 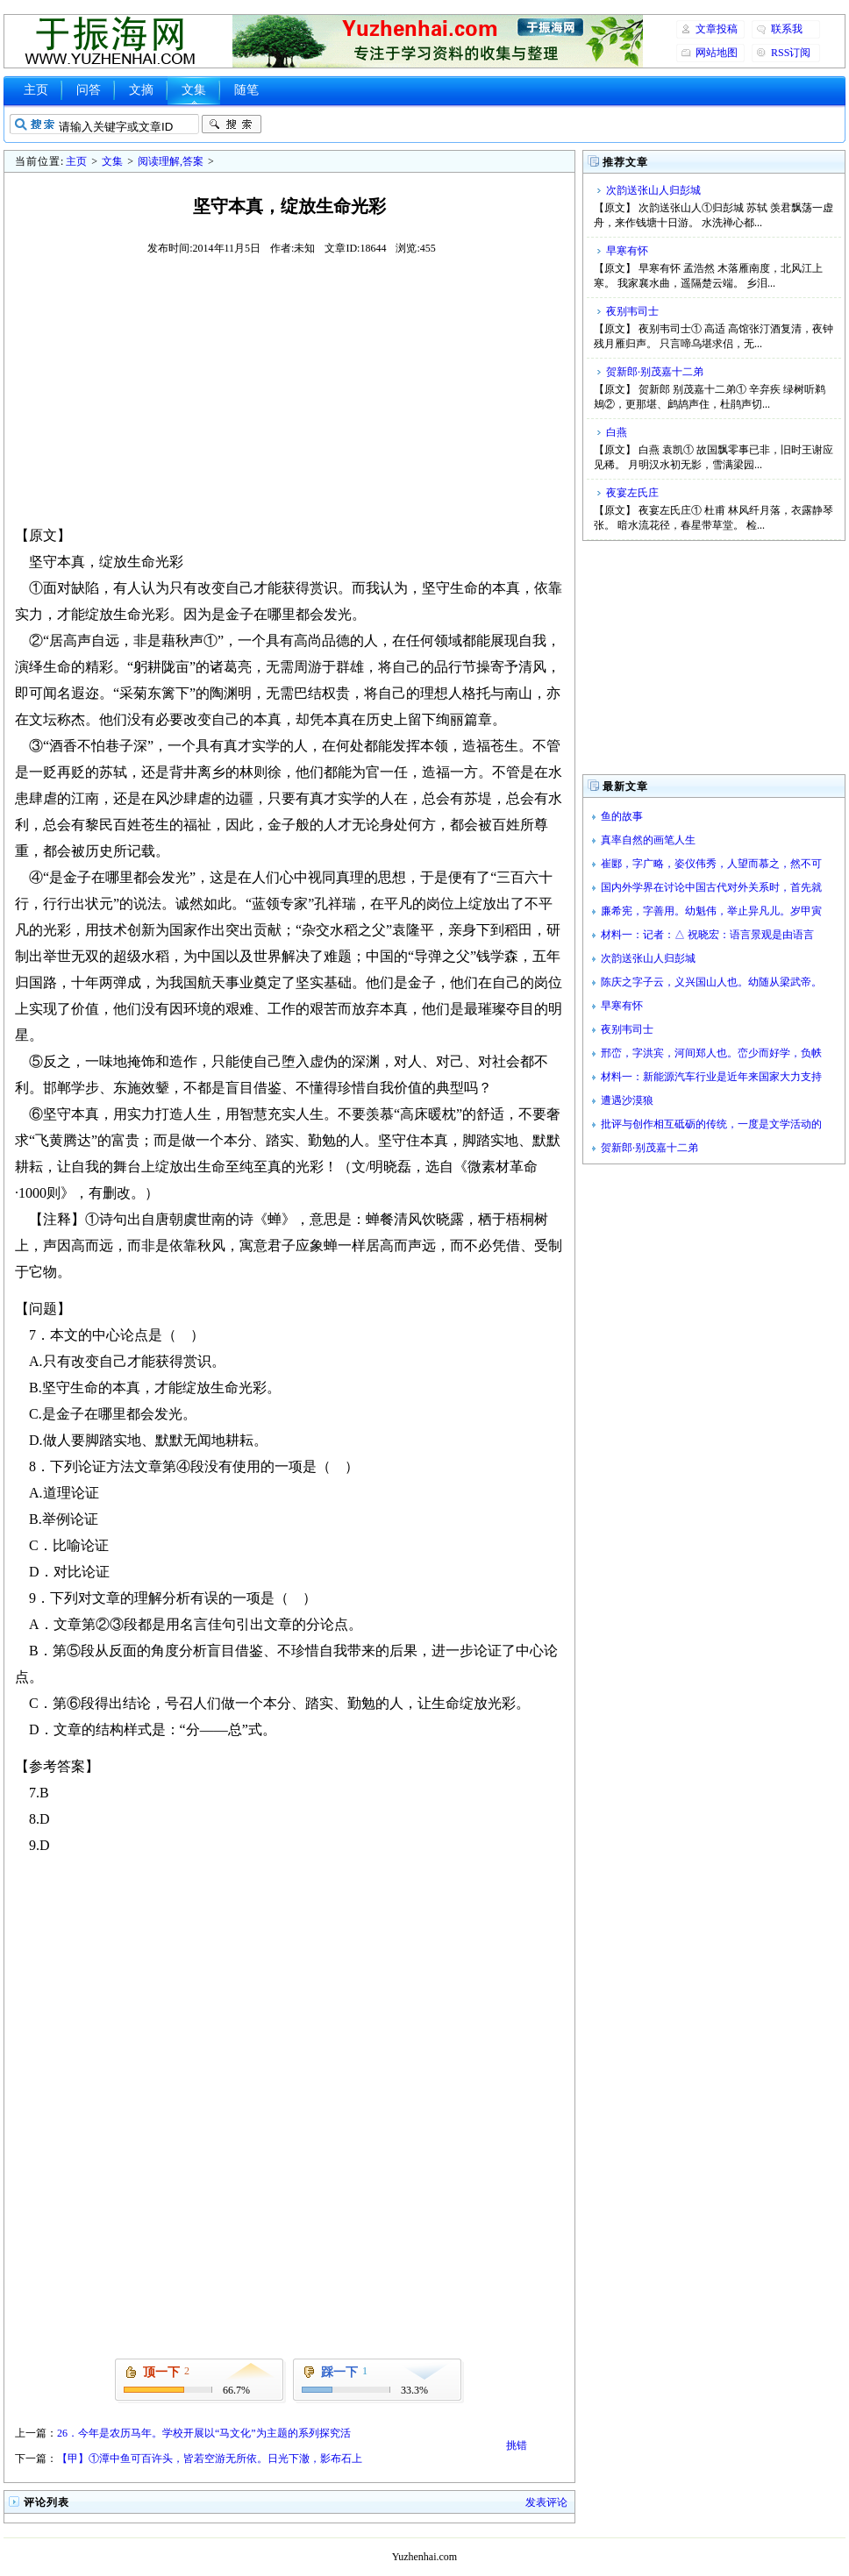 What do you see at coordinates (632, 493) in the screenshot?
I see `夜宴左氏庄` at bounding box center [632, 493].